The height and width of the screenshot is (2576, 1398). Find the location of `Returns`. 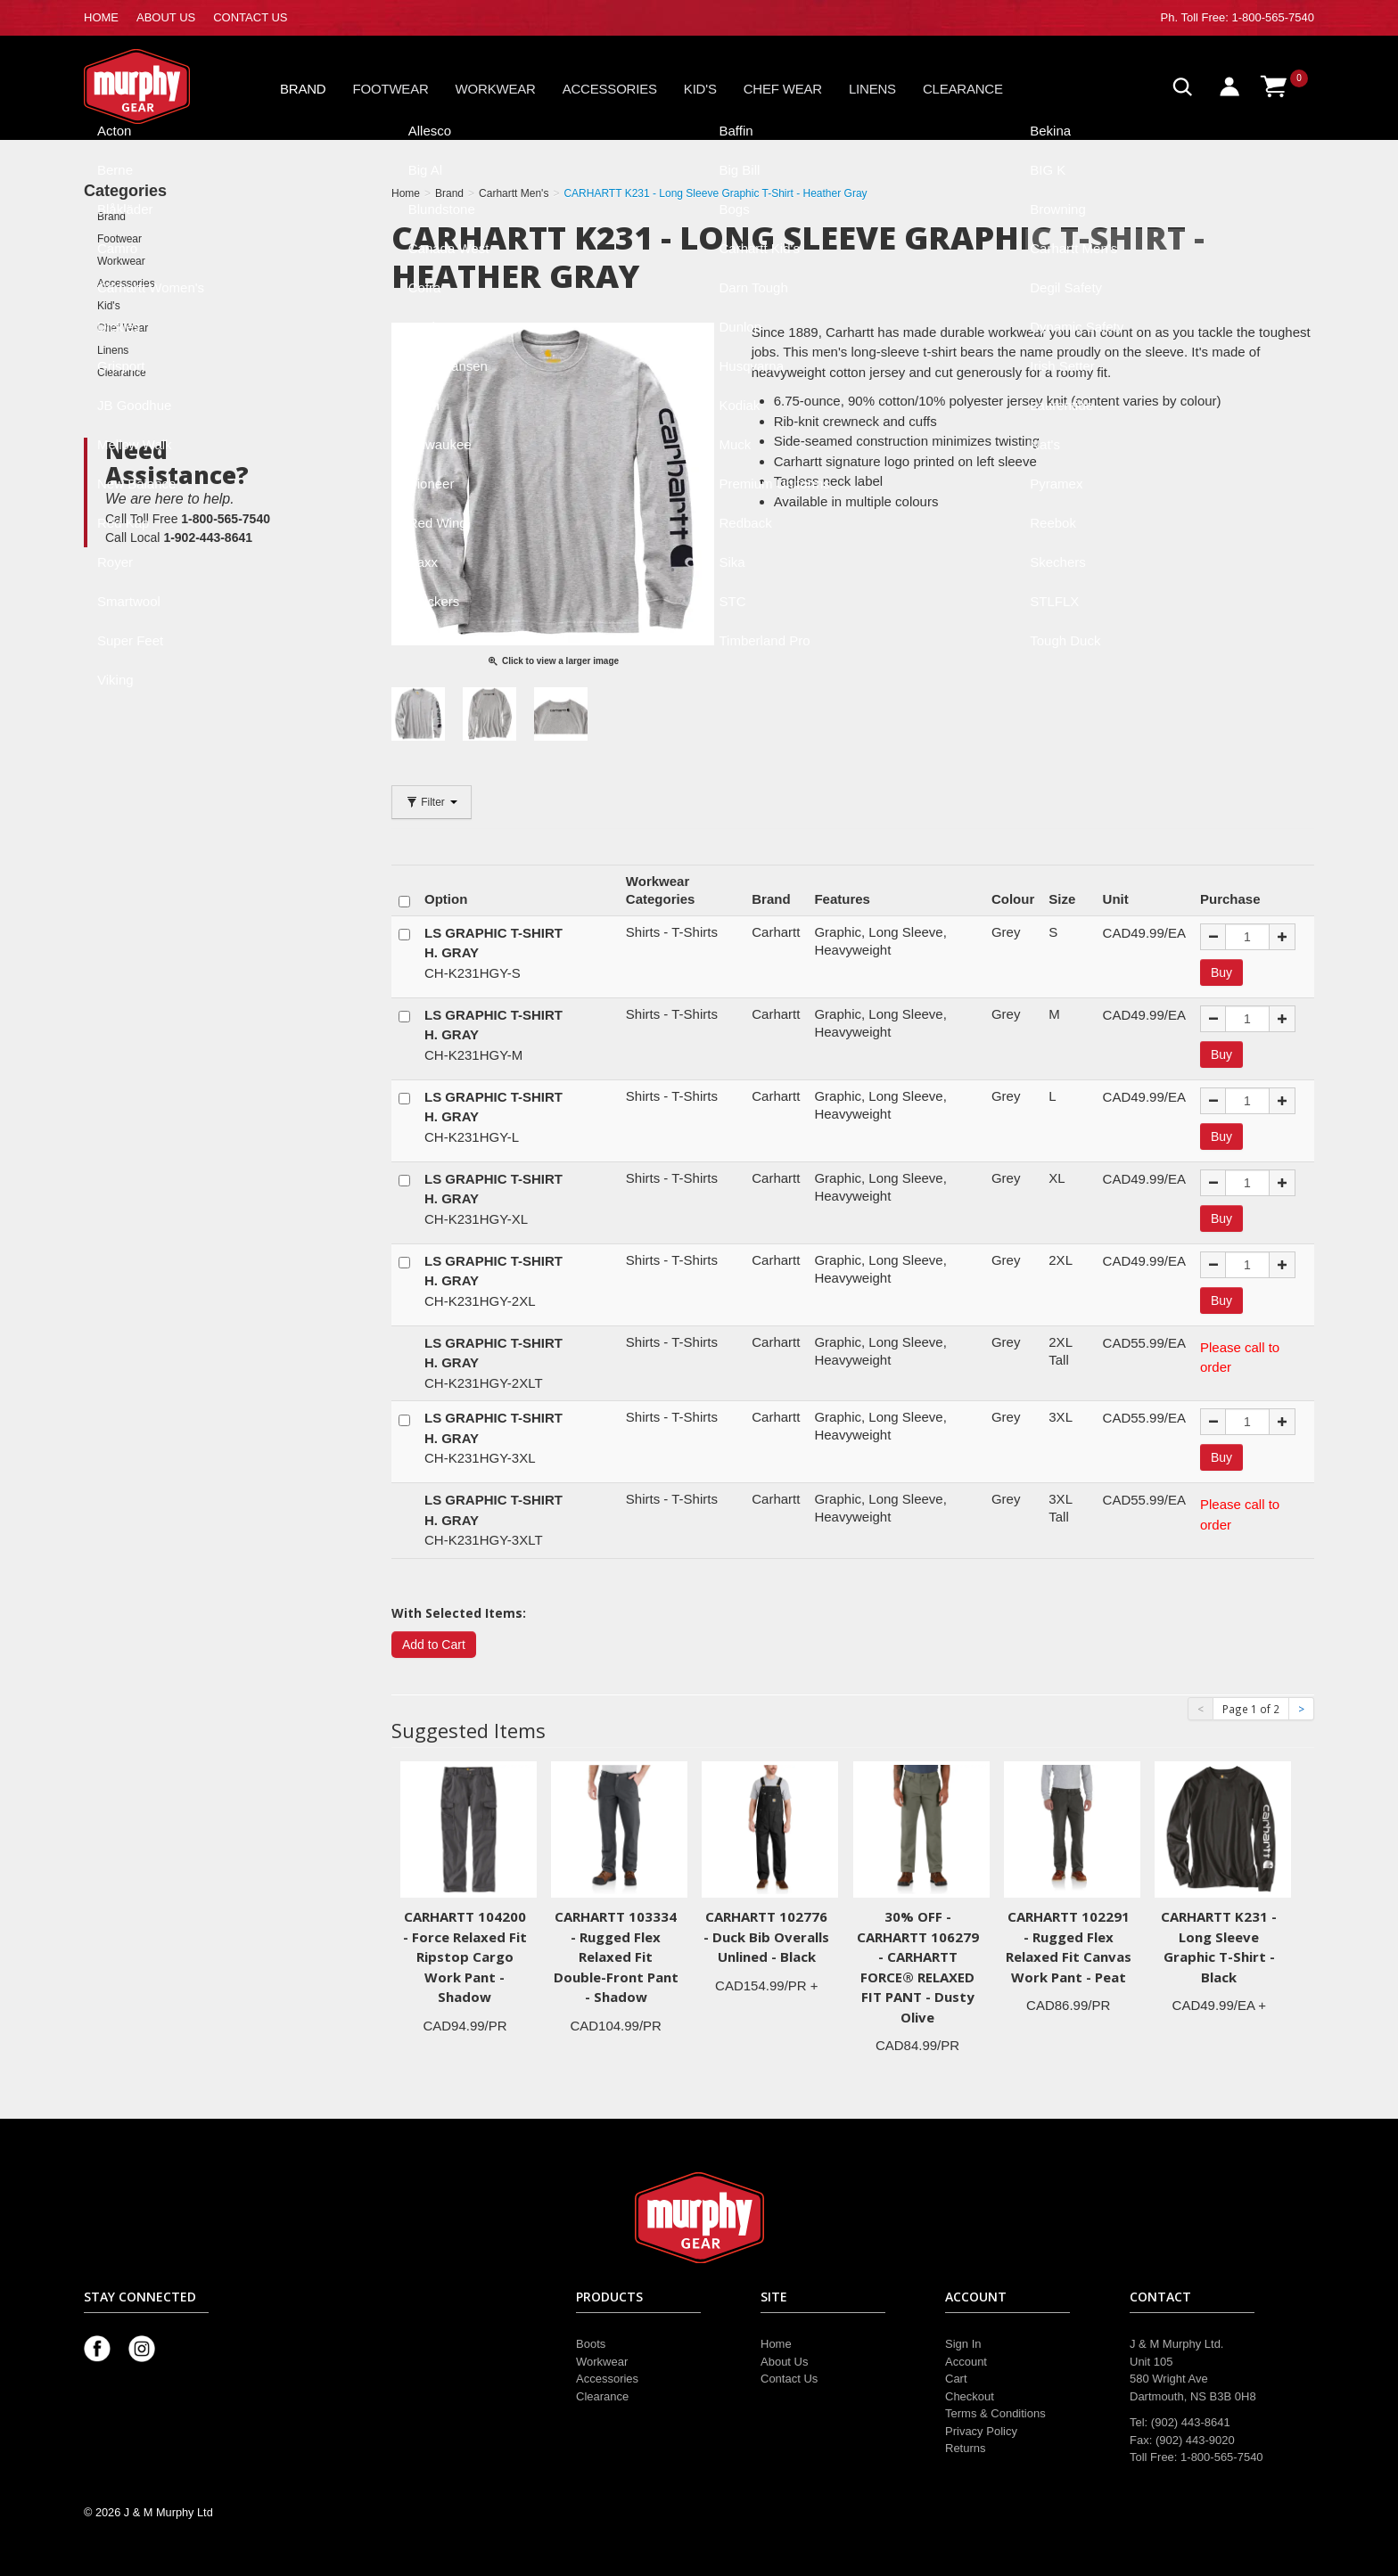

Returns is located at coordinates (965, 2448).